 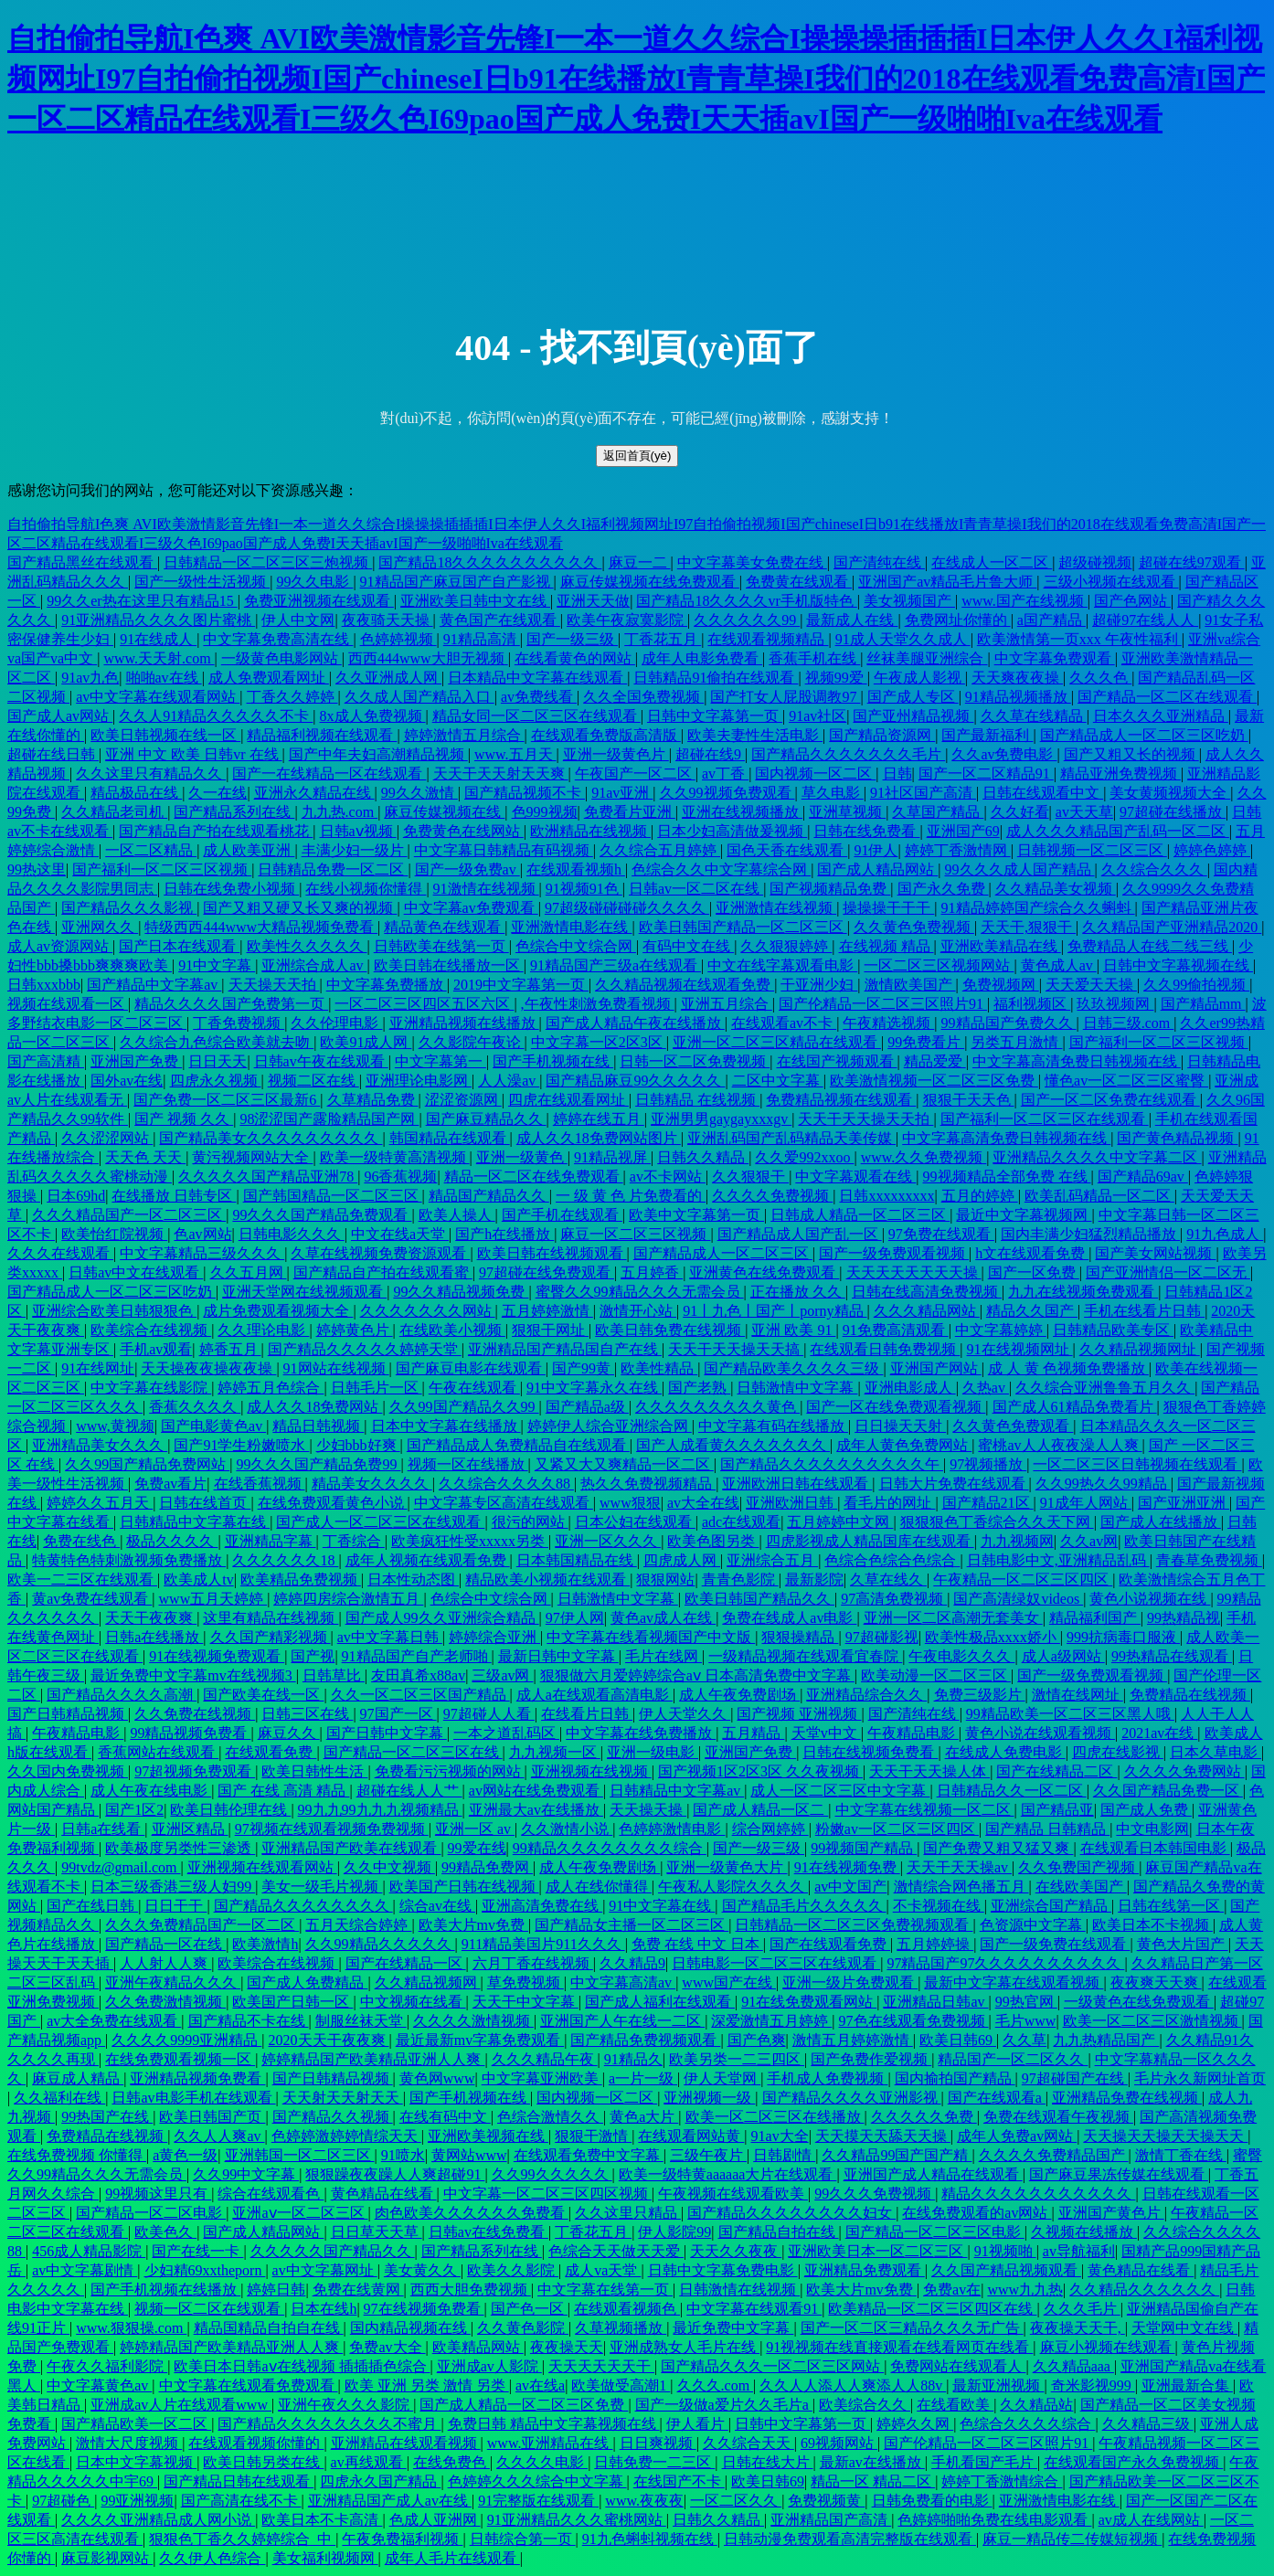 I want to click on 国产麻豆精品久久, so click(x=486, y=1119).